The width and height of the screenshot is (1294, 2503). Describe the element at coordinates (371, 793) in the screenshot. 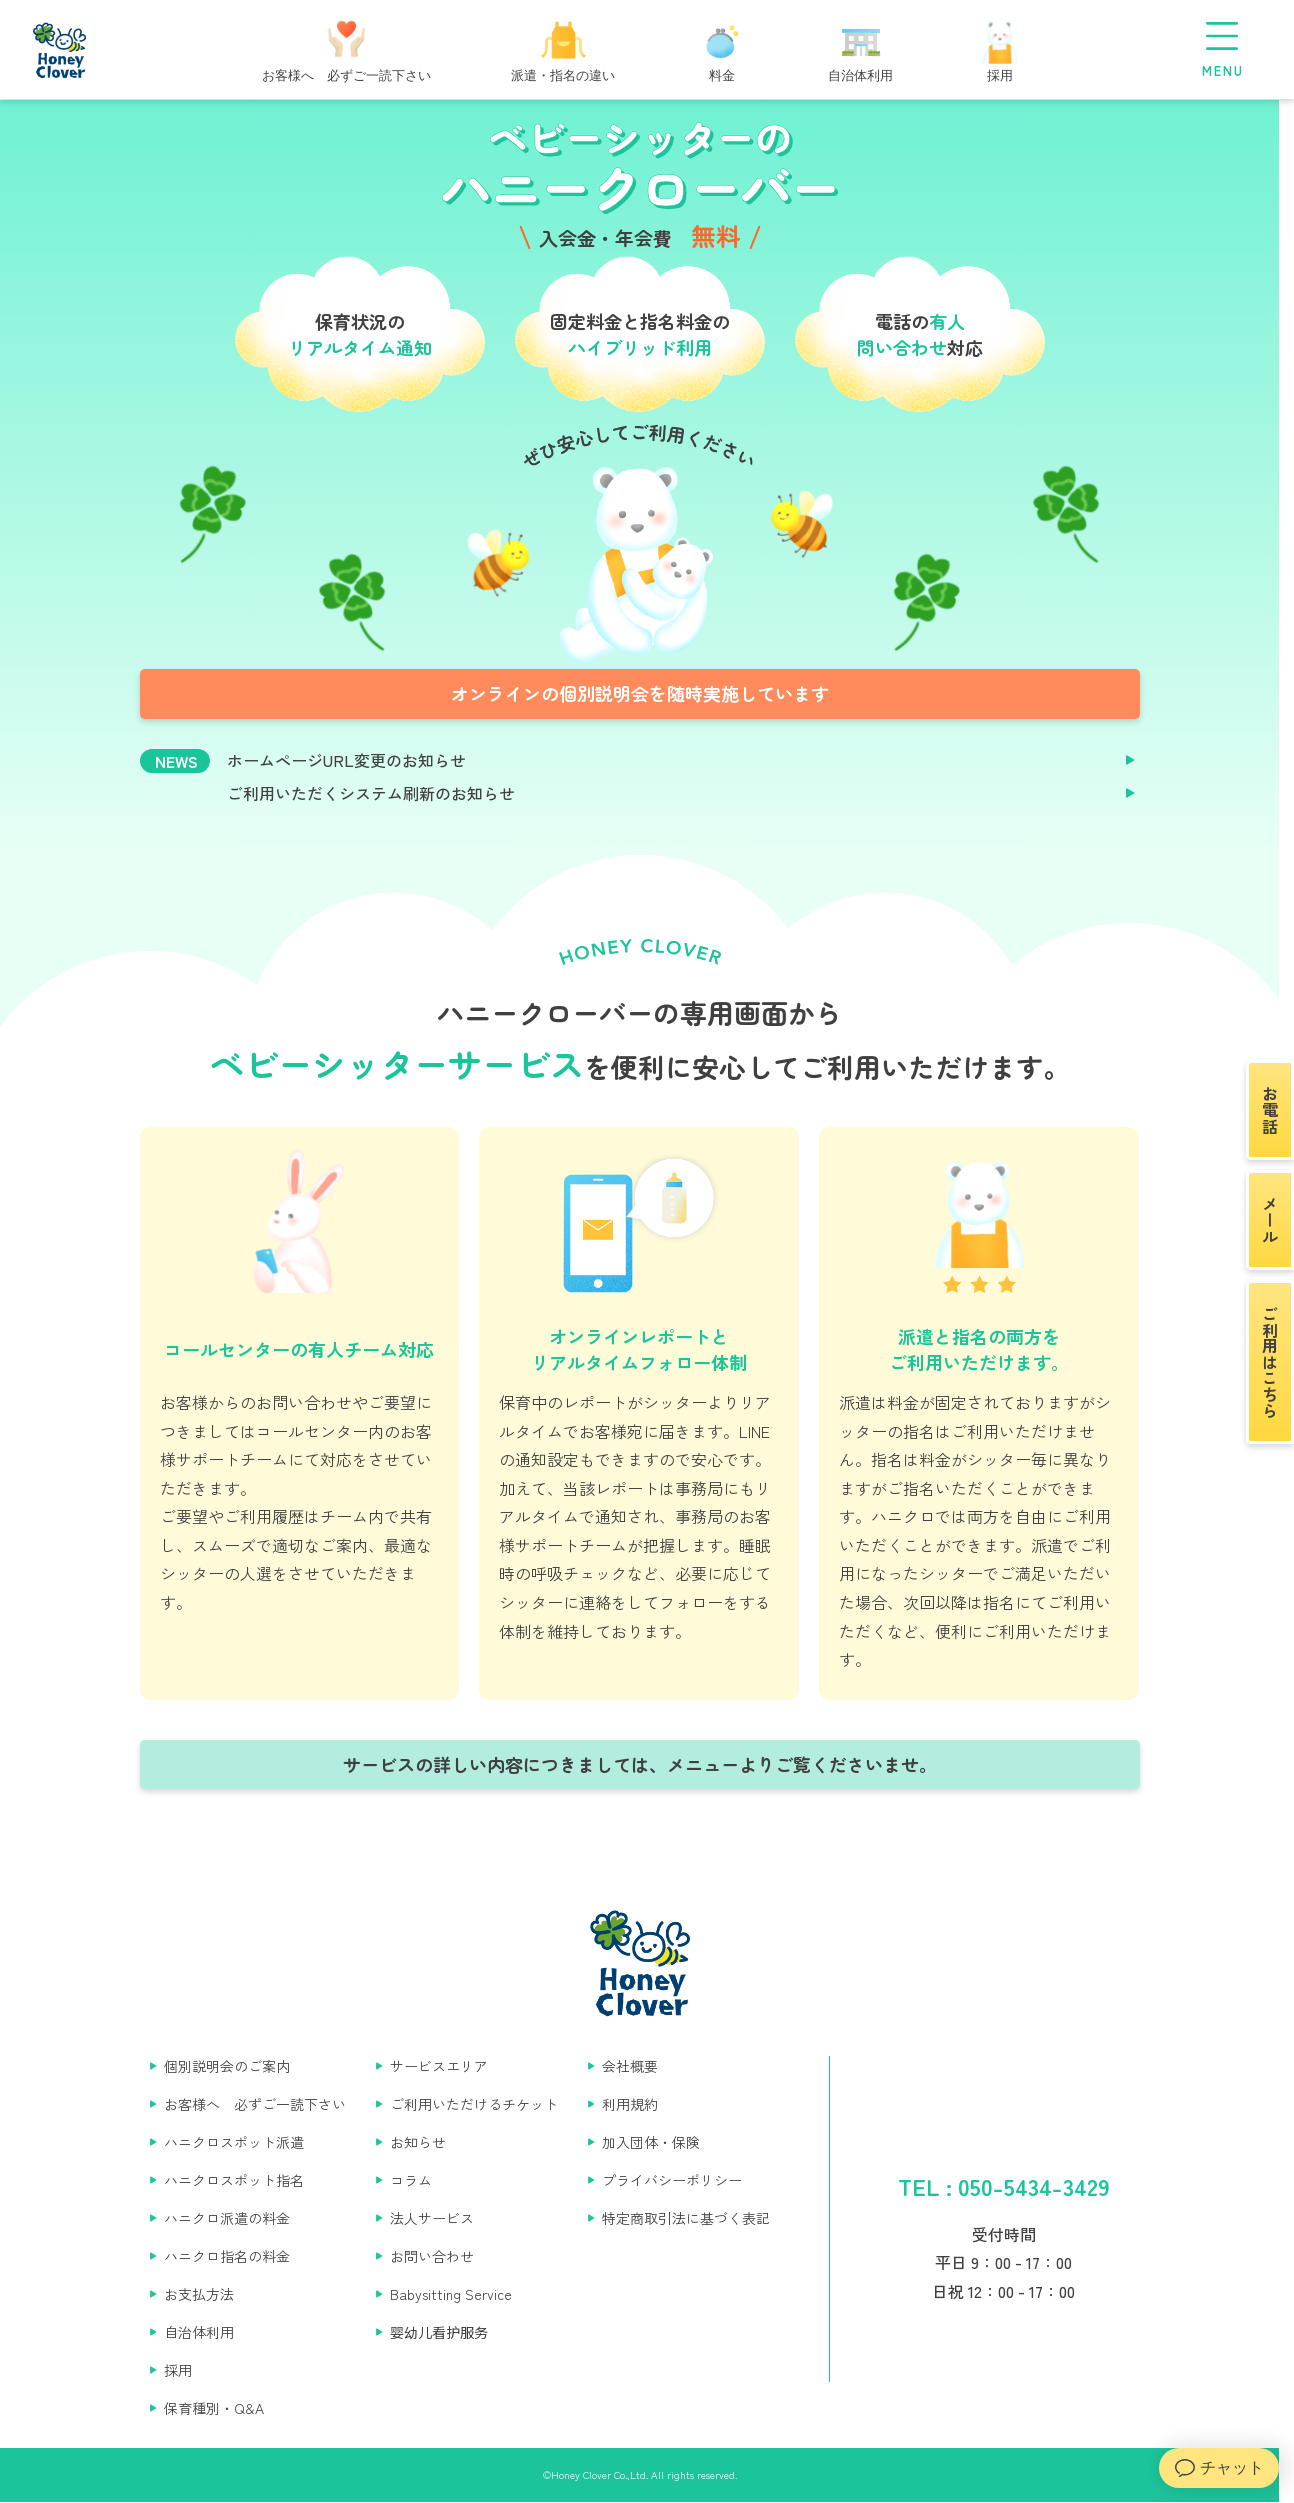

I see `ご利用いただくシステム刷新のお知らせ` at that location.